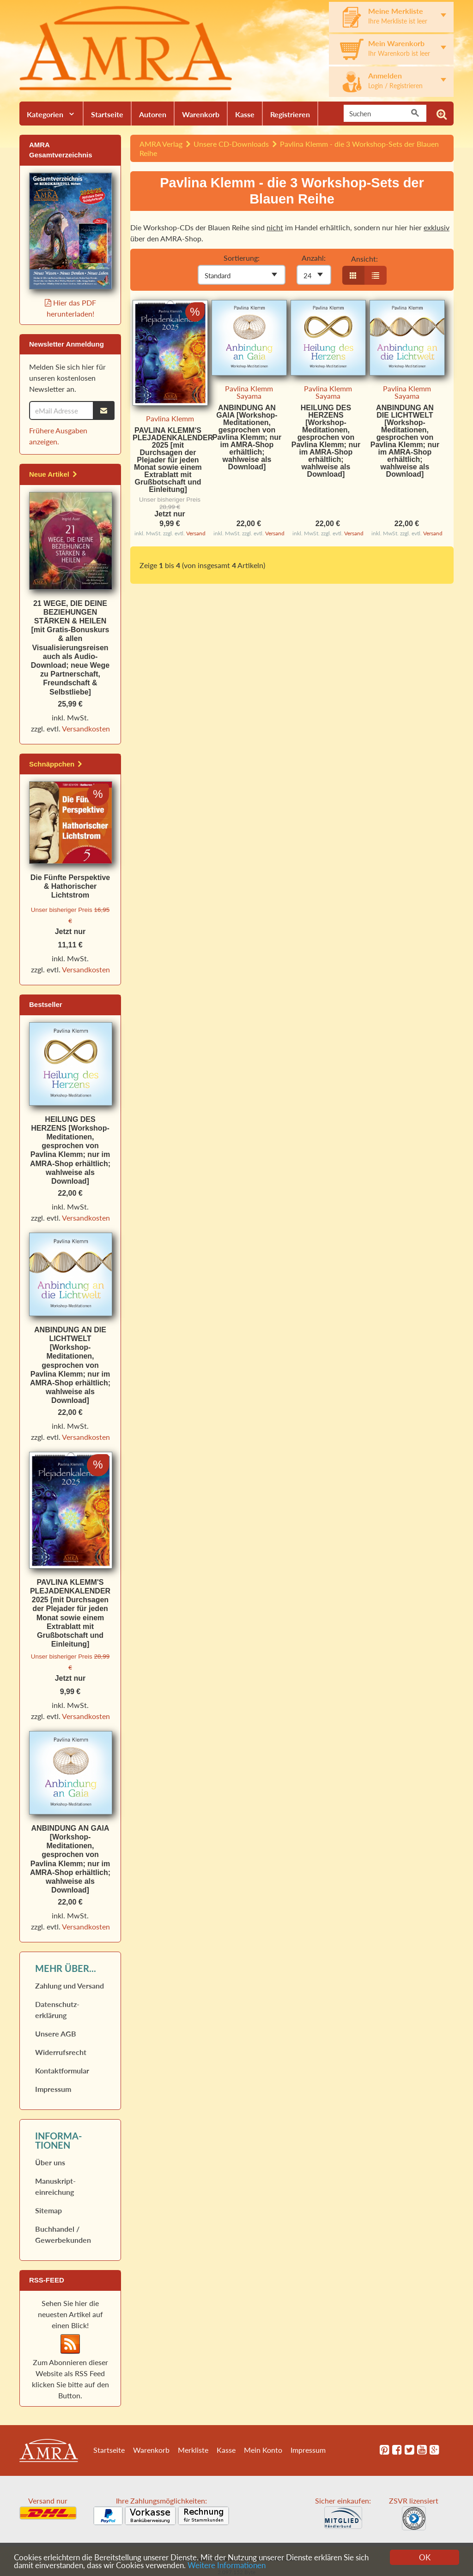 The image size is (473, 2576). I want to click on Kasse, so click(245, 114).